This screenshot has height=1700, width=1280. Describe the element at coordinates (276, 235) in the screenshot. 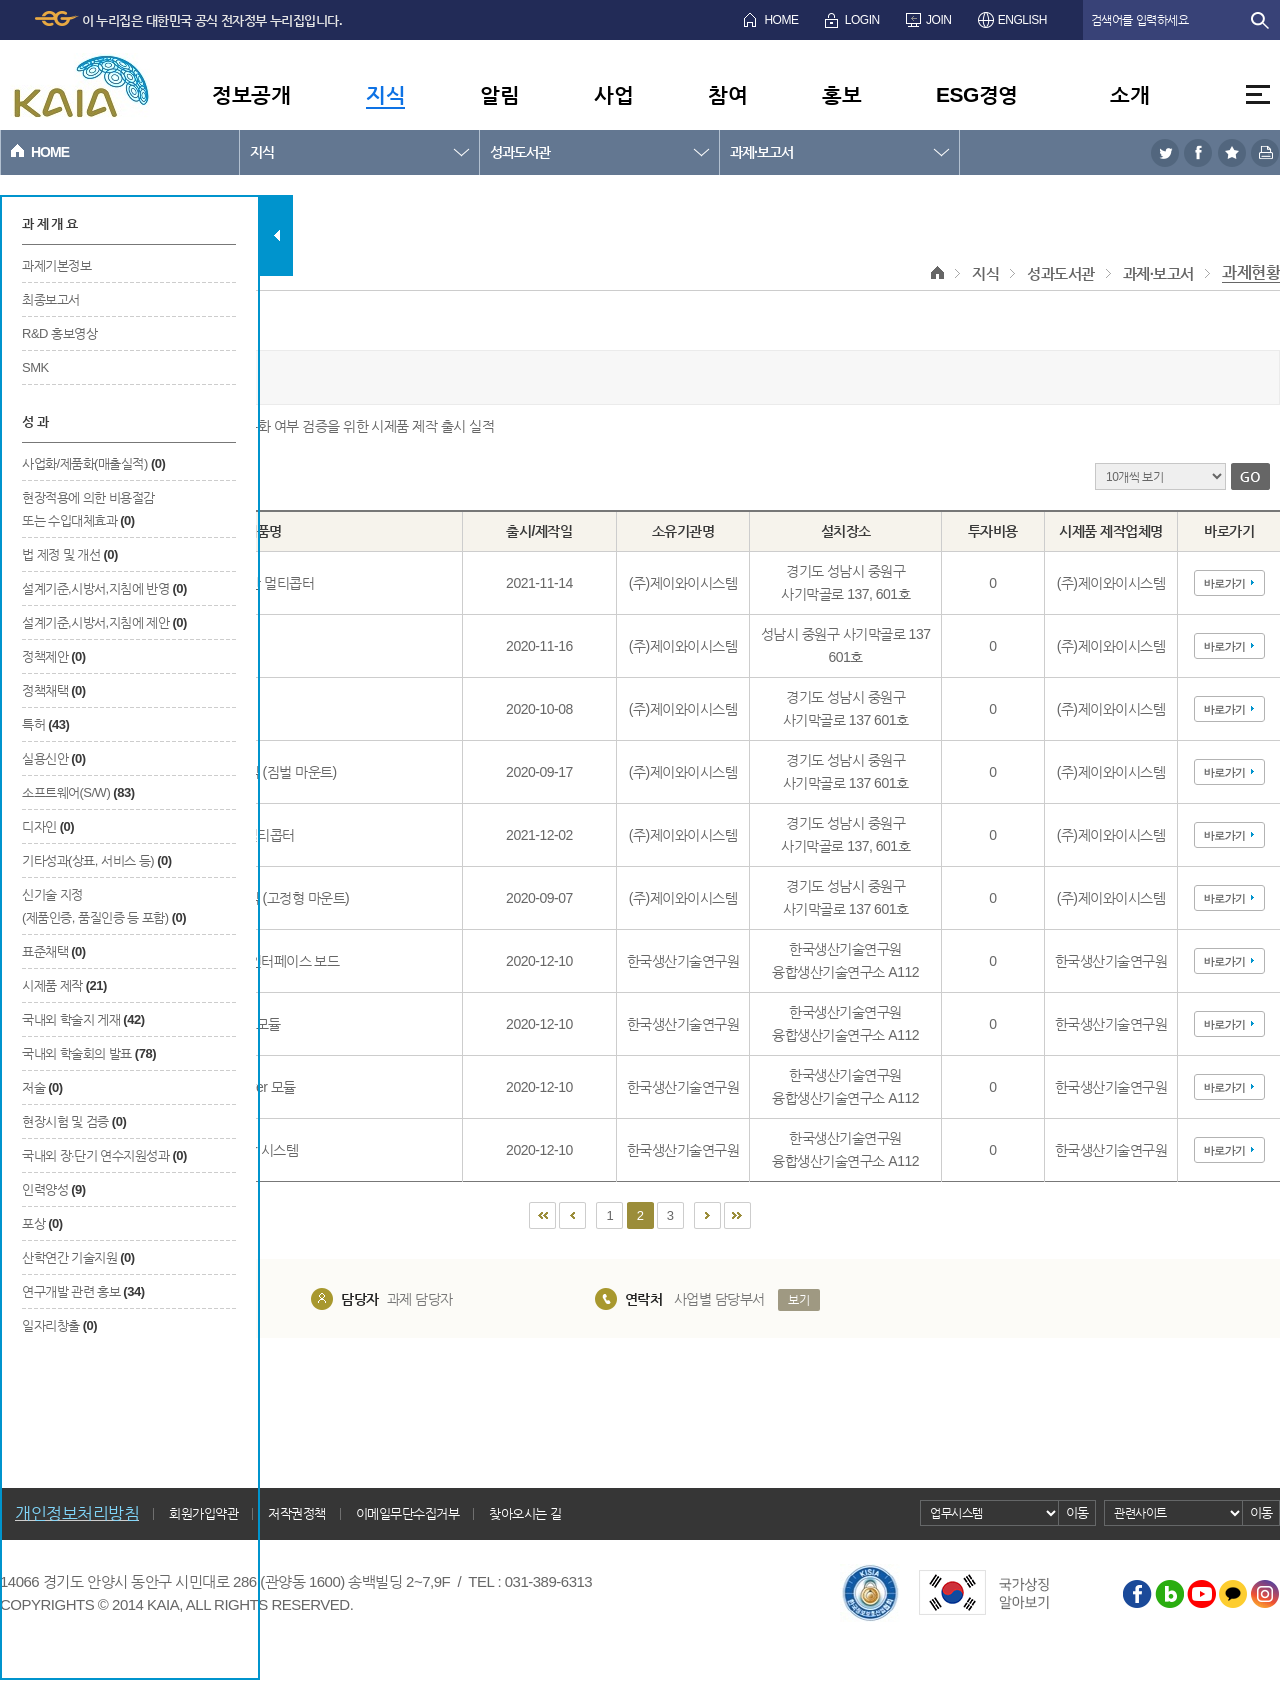

I see `탭 닫기` at that location.